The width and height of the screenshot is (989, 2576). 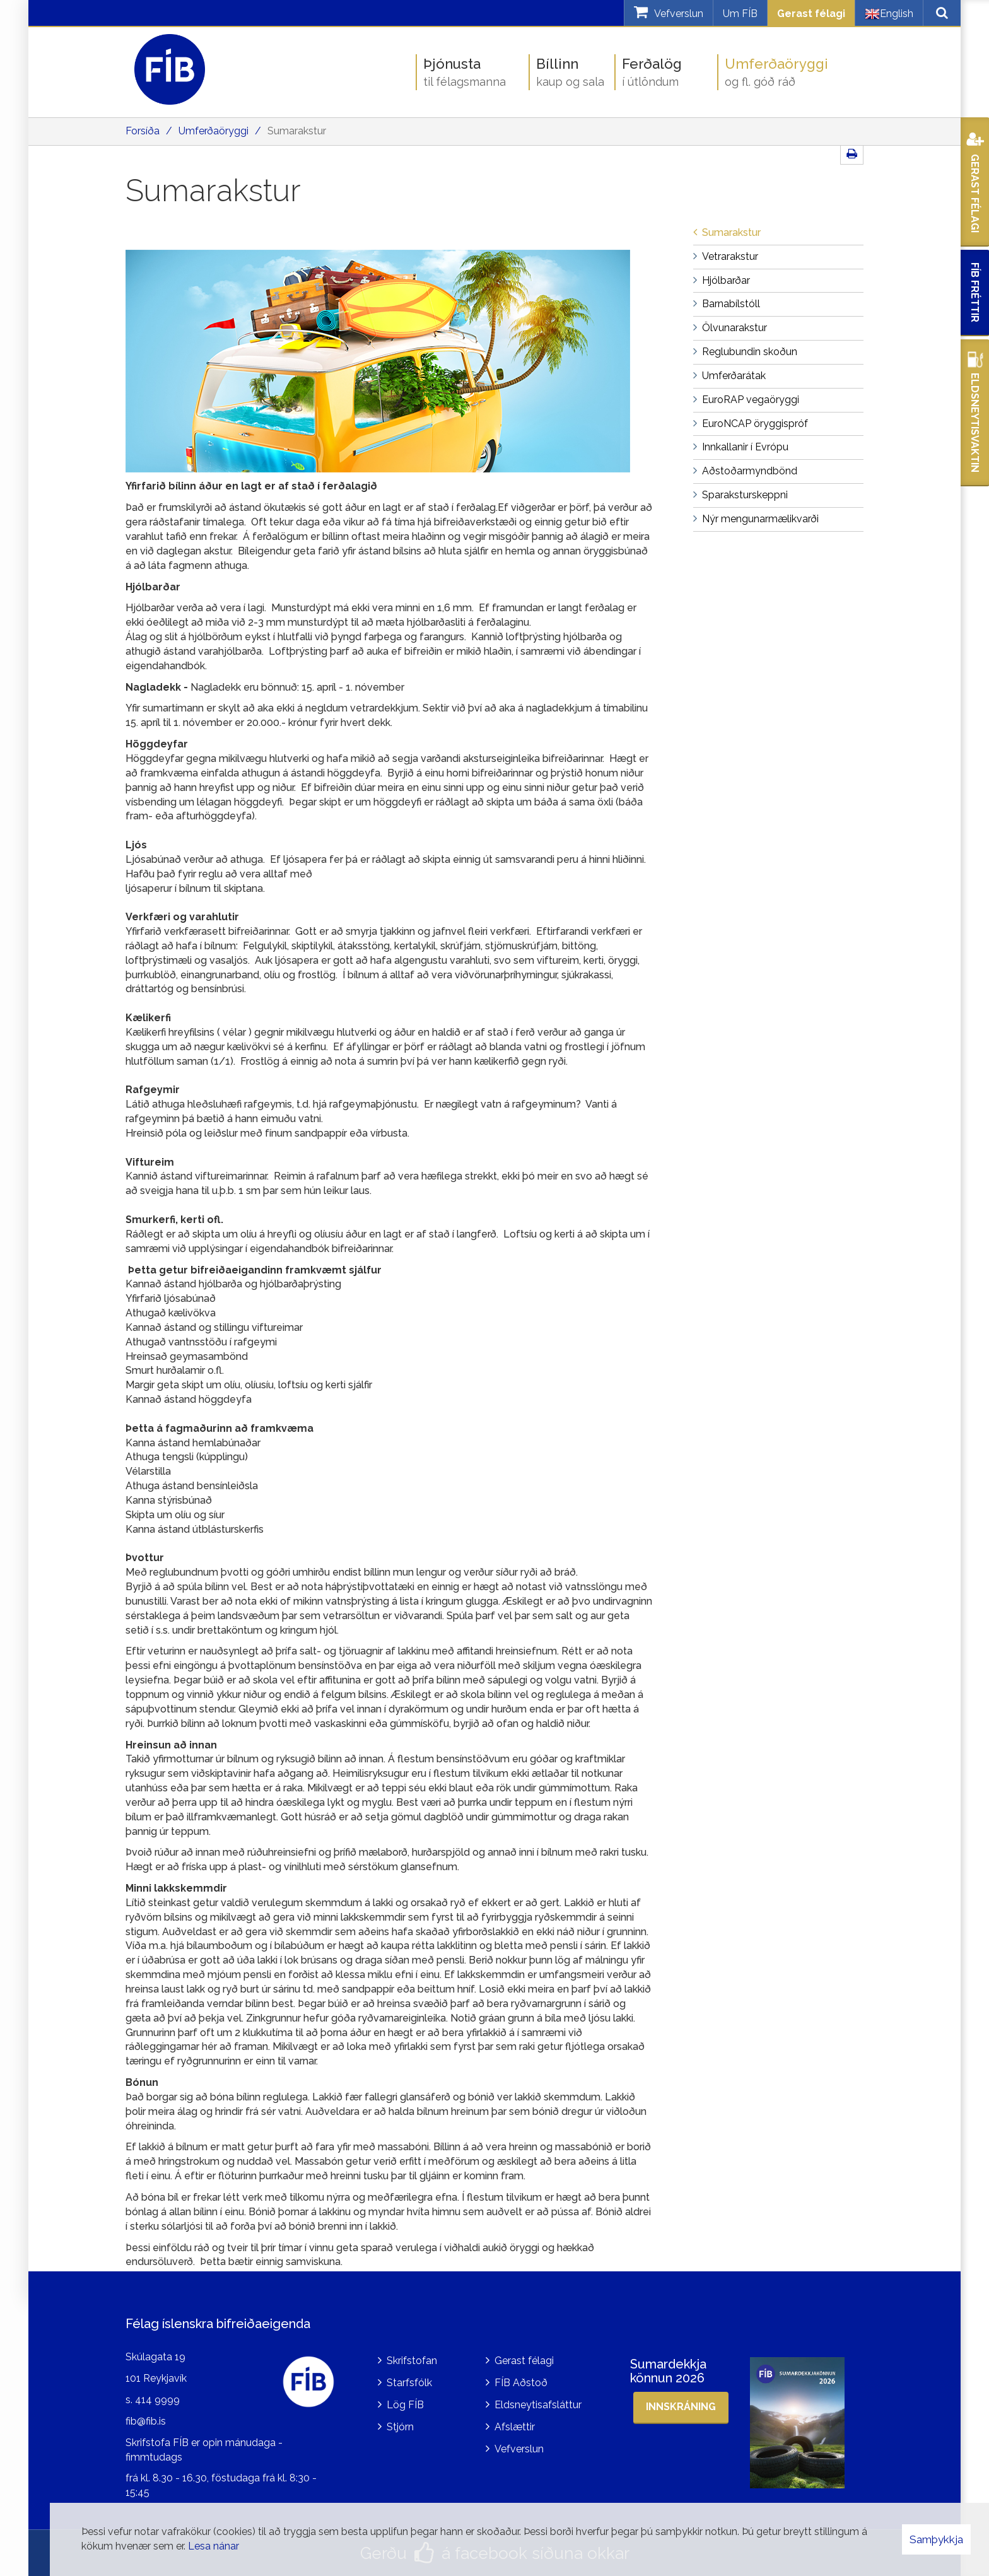 What do you see at coordinates (213, 2546) in the screenshot?
I see `Lesa nánar [Lesa nánar um vafrakökur]` at bounding box center [213, 2546].